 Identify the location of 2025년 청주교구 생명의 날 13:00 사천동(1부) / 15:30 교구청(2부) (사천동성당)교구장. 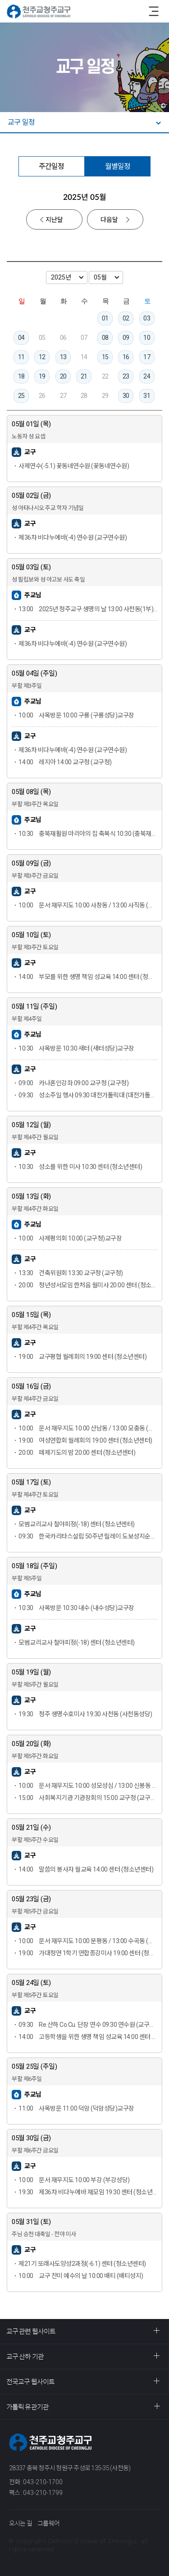
(87, 609).